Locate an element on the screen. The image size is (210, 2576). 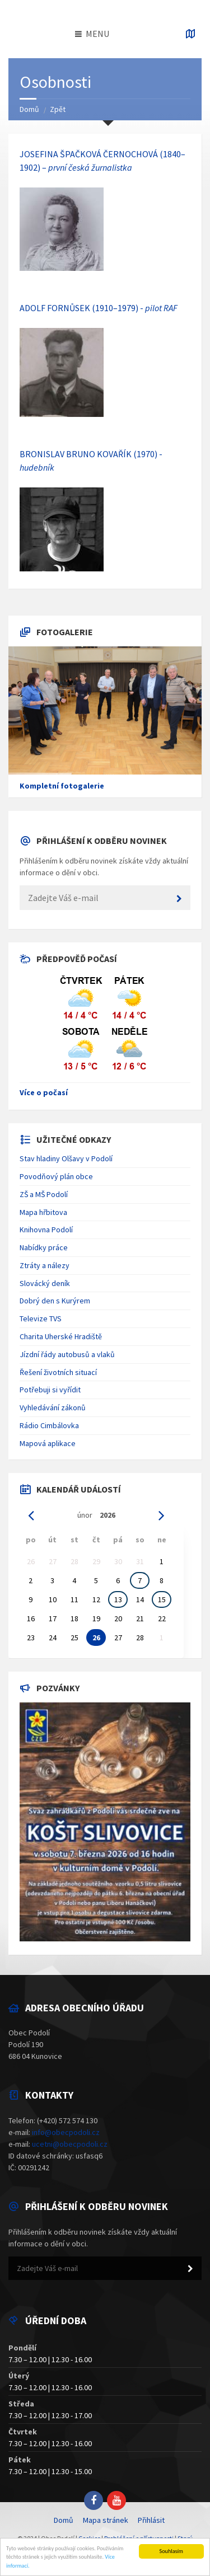
Charita Uherské Hradiště is located at coordinates (61, 1336).